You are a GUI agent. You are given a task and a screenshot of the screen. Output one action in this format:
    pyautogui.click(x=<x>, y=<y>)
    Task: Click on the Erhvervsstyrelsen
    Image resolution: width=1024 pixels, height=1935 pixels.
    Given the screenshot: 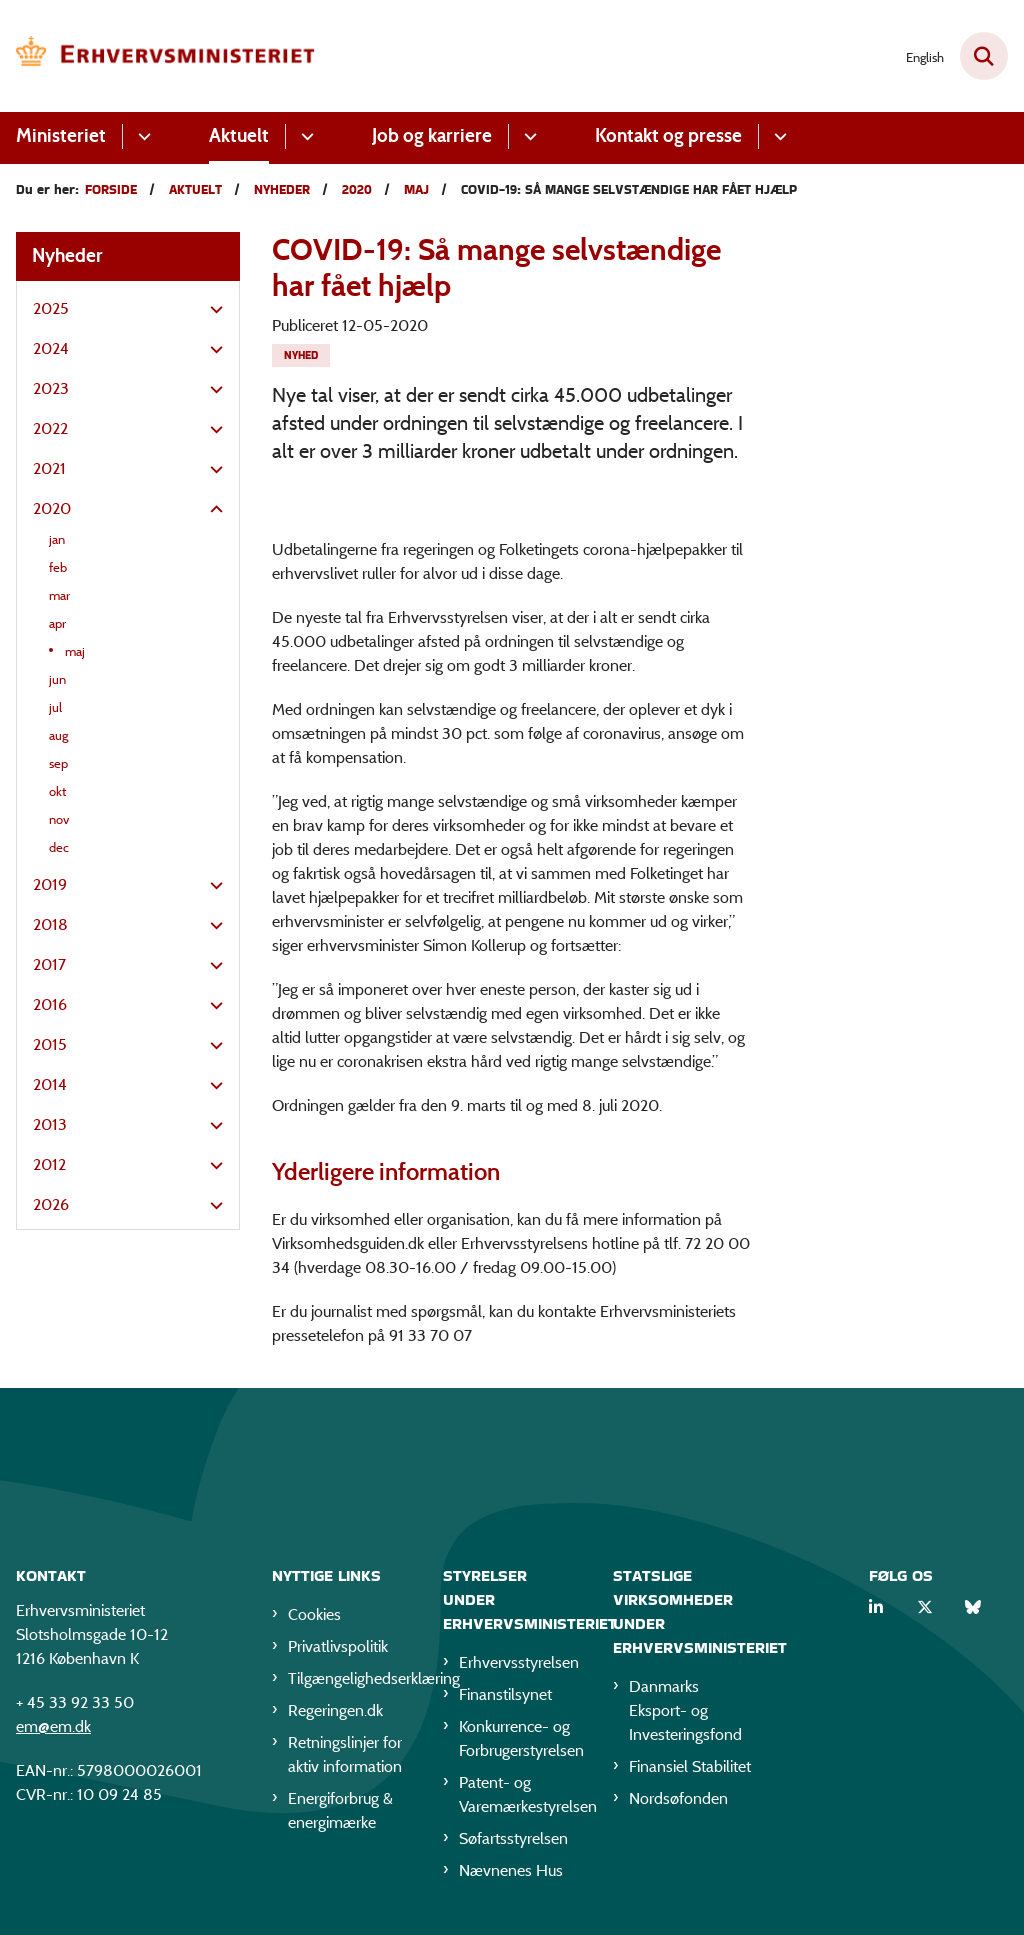 What is the action you would take?
    pyautogui.click(x=519, y=1662)
    